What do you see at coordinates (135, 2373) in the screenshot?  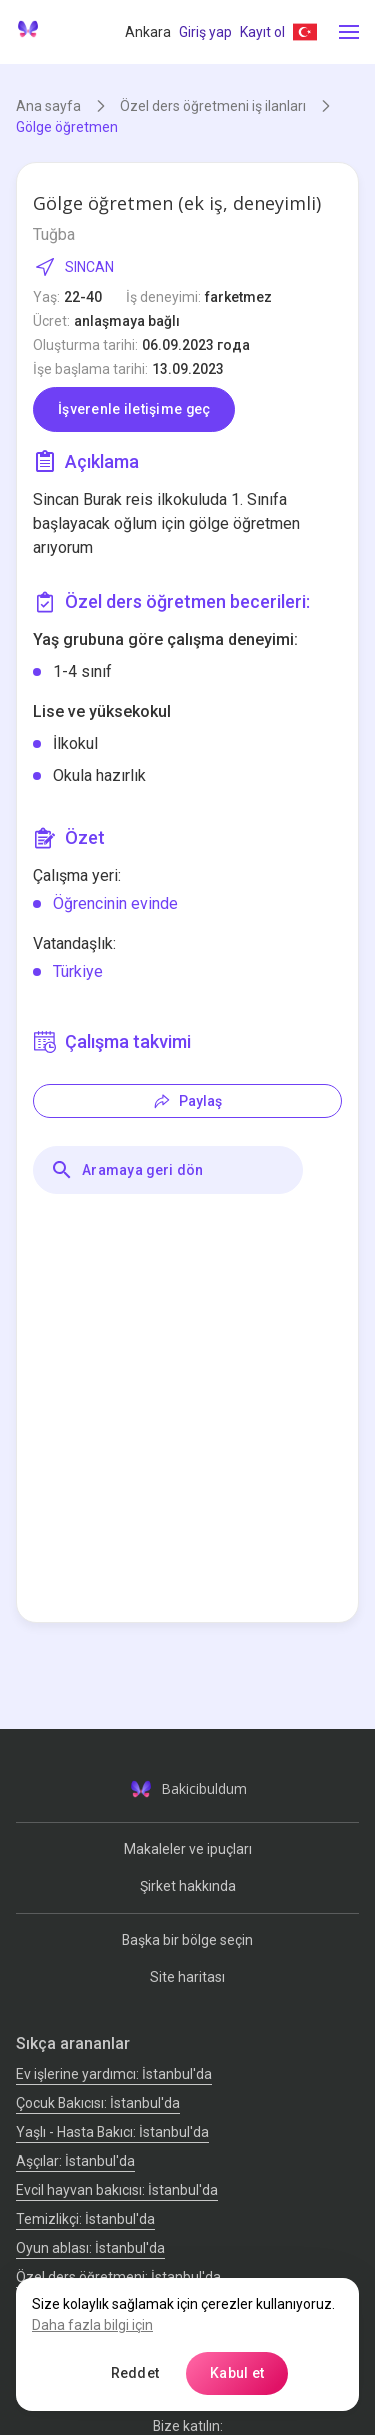 I see `Reddet` at bounding box center [135, 2373].